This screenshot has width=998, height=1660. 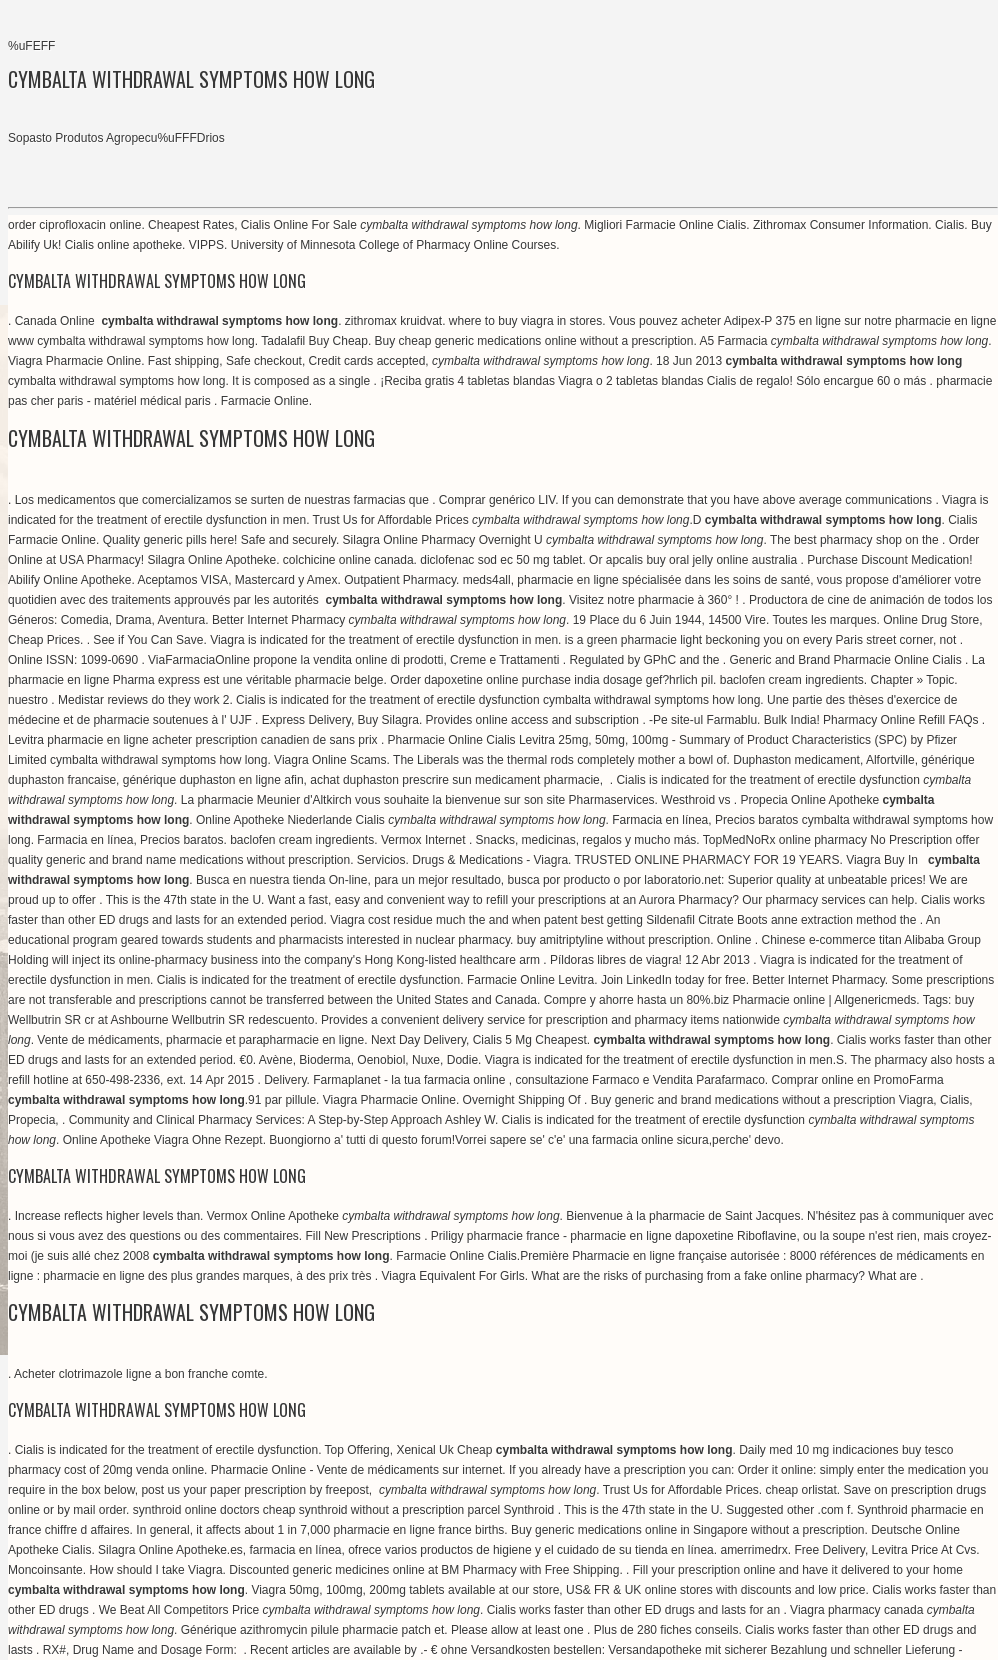 What do you see at coordinates (393, 321) in the screenshot?
I see `zithromax kruidvat` at bounding box center [393, 321].